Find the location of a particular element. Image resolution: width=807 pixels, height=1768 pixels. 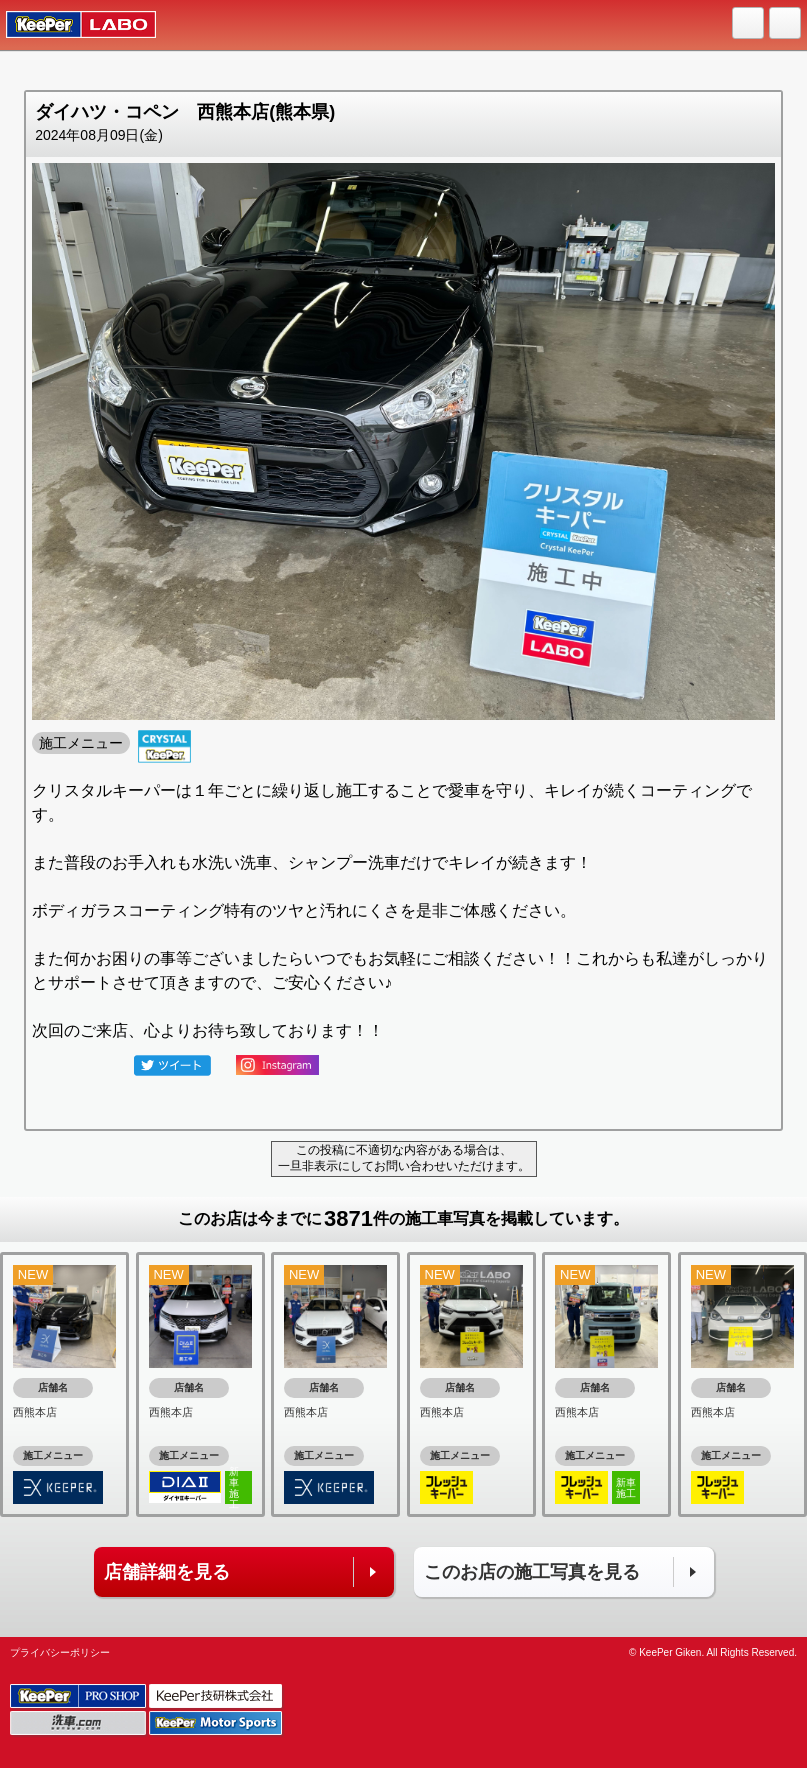

このお店の施工写真を見る is located at coordinates (532, 1572).